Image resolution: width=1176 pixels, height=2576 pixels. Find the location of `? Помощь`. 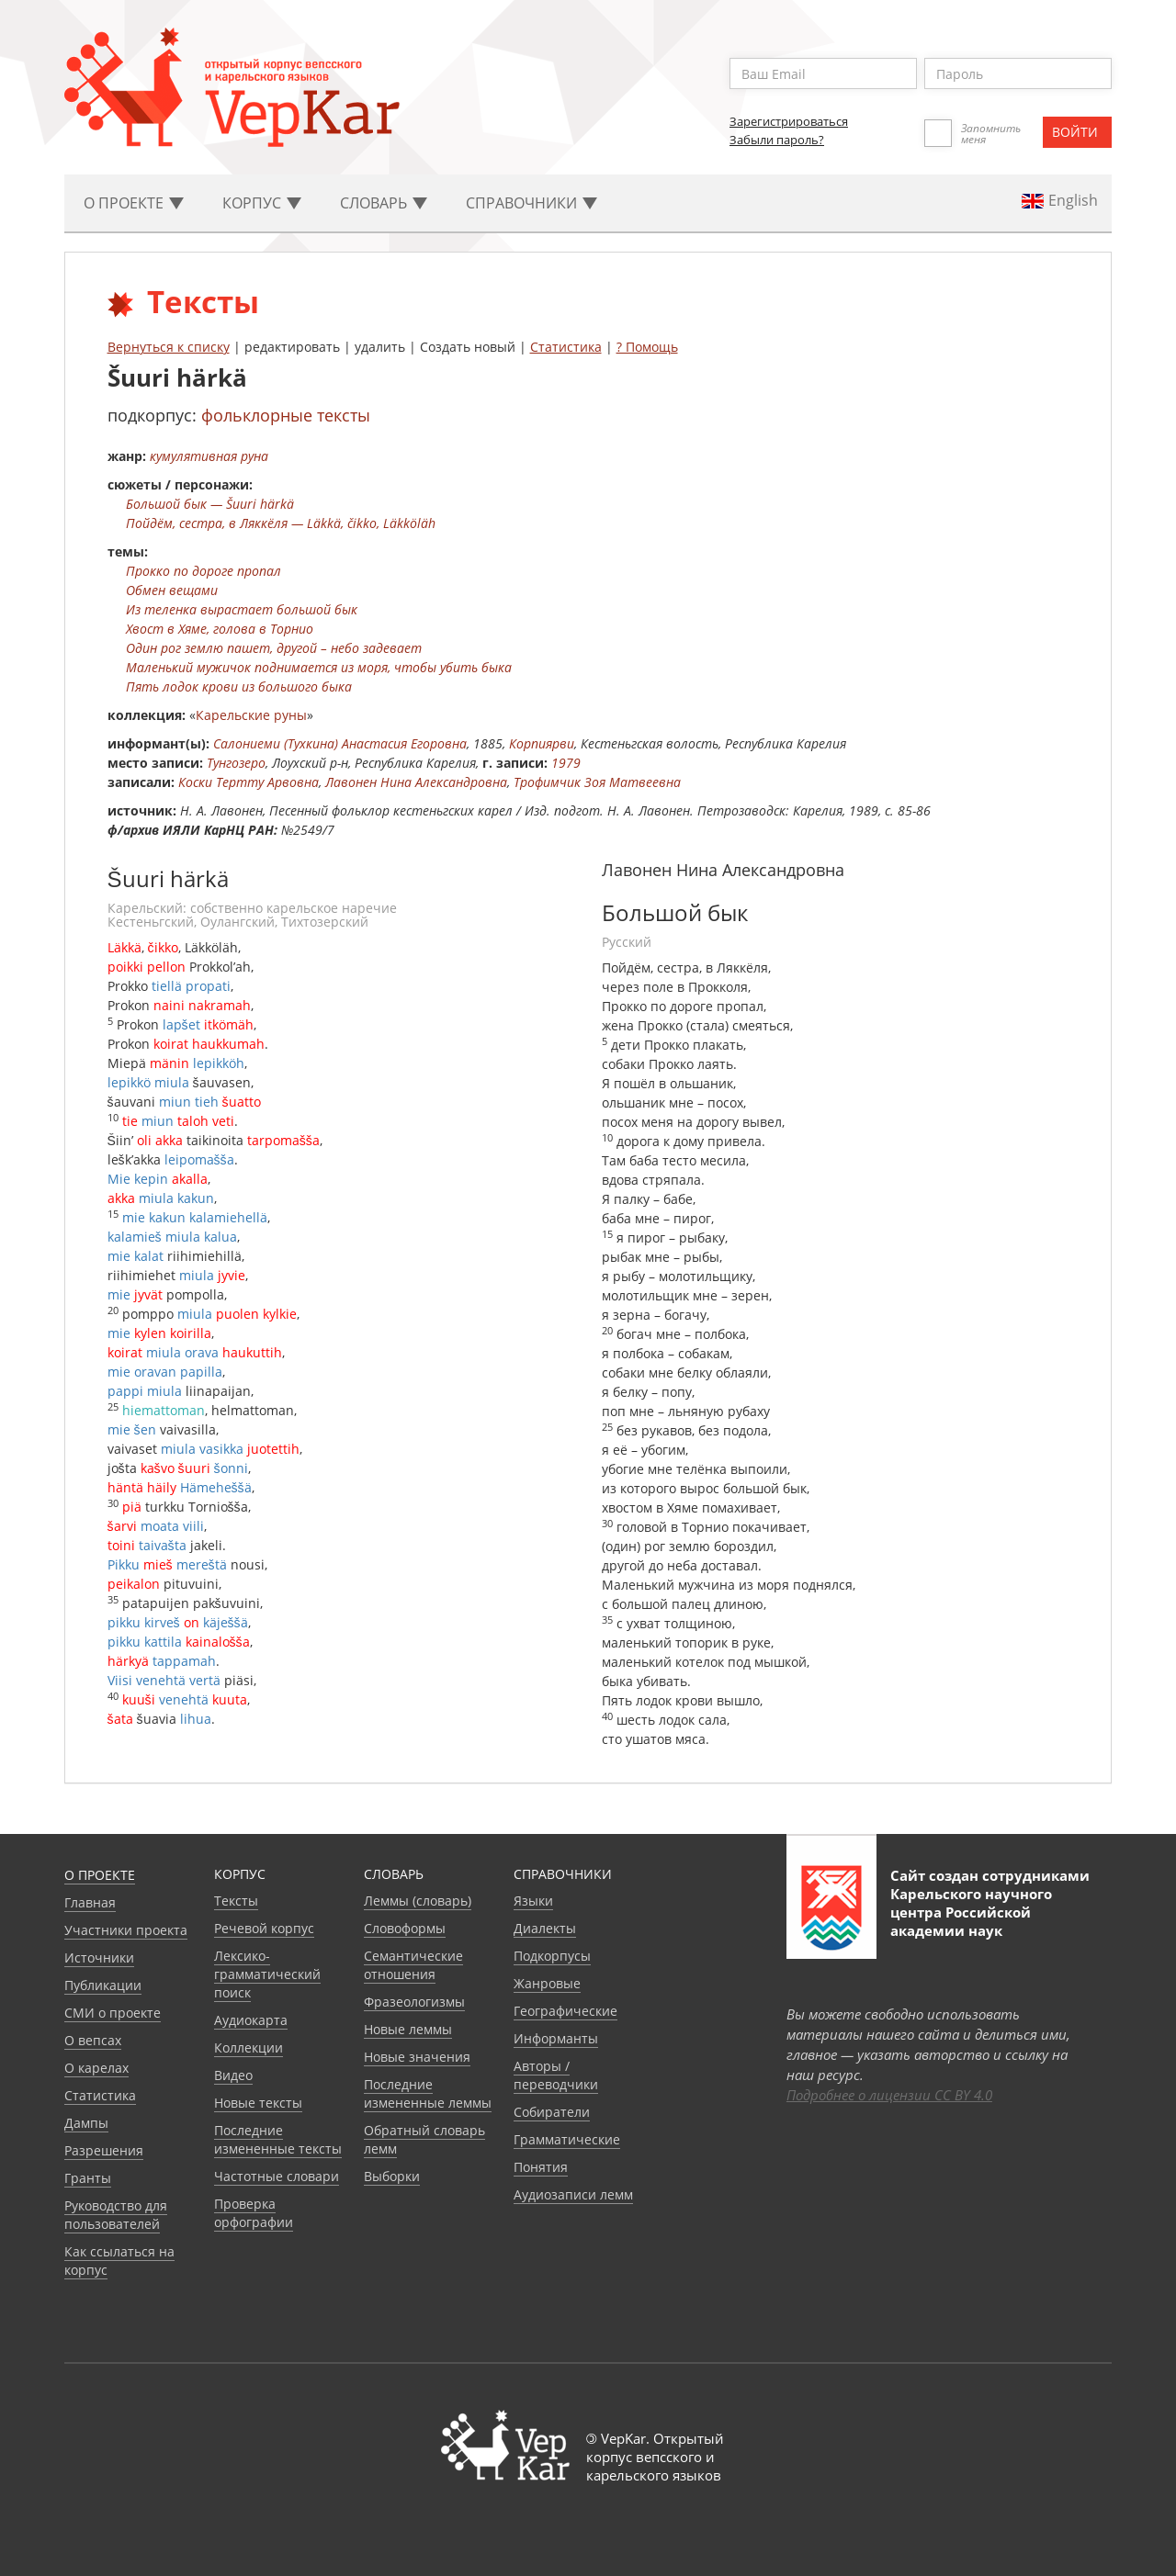

? Помощь is located at coordinates (647, 346).